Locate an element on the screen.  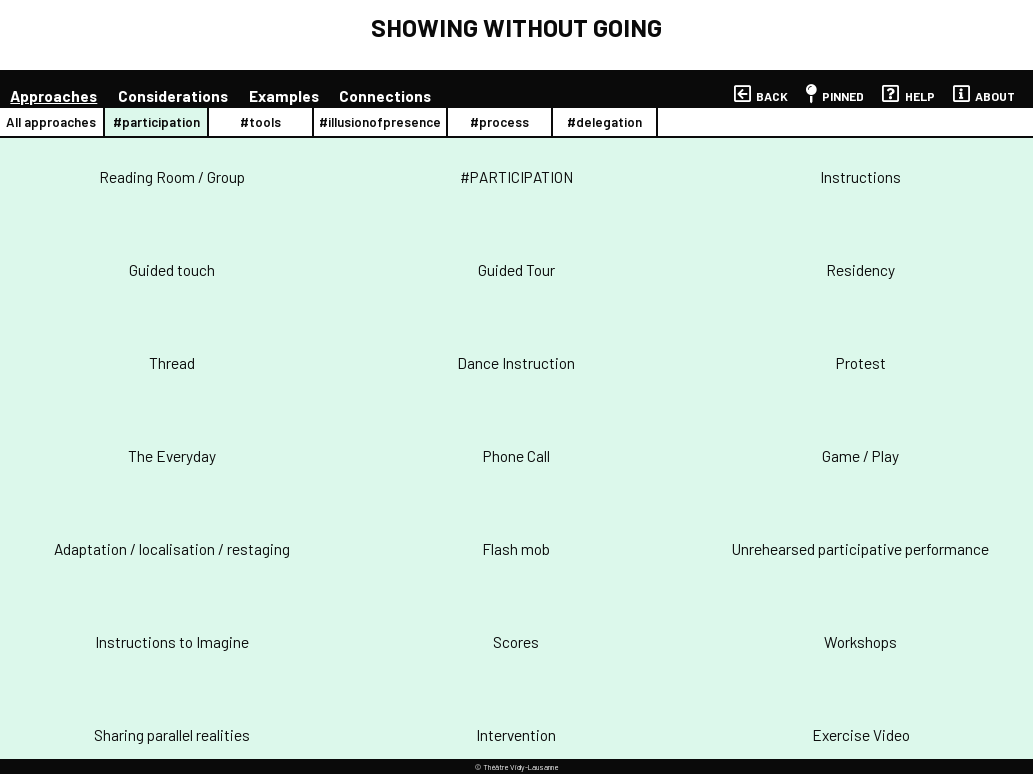
connections is located at coordinates (385, 96).